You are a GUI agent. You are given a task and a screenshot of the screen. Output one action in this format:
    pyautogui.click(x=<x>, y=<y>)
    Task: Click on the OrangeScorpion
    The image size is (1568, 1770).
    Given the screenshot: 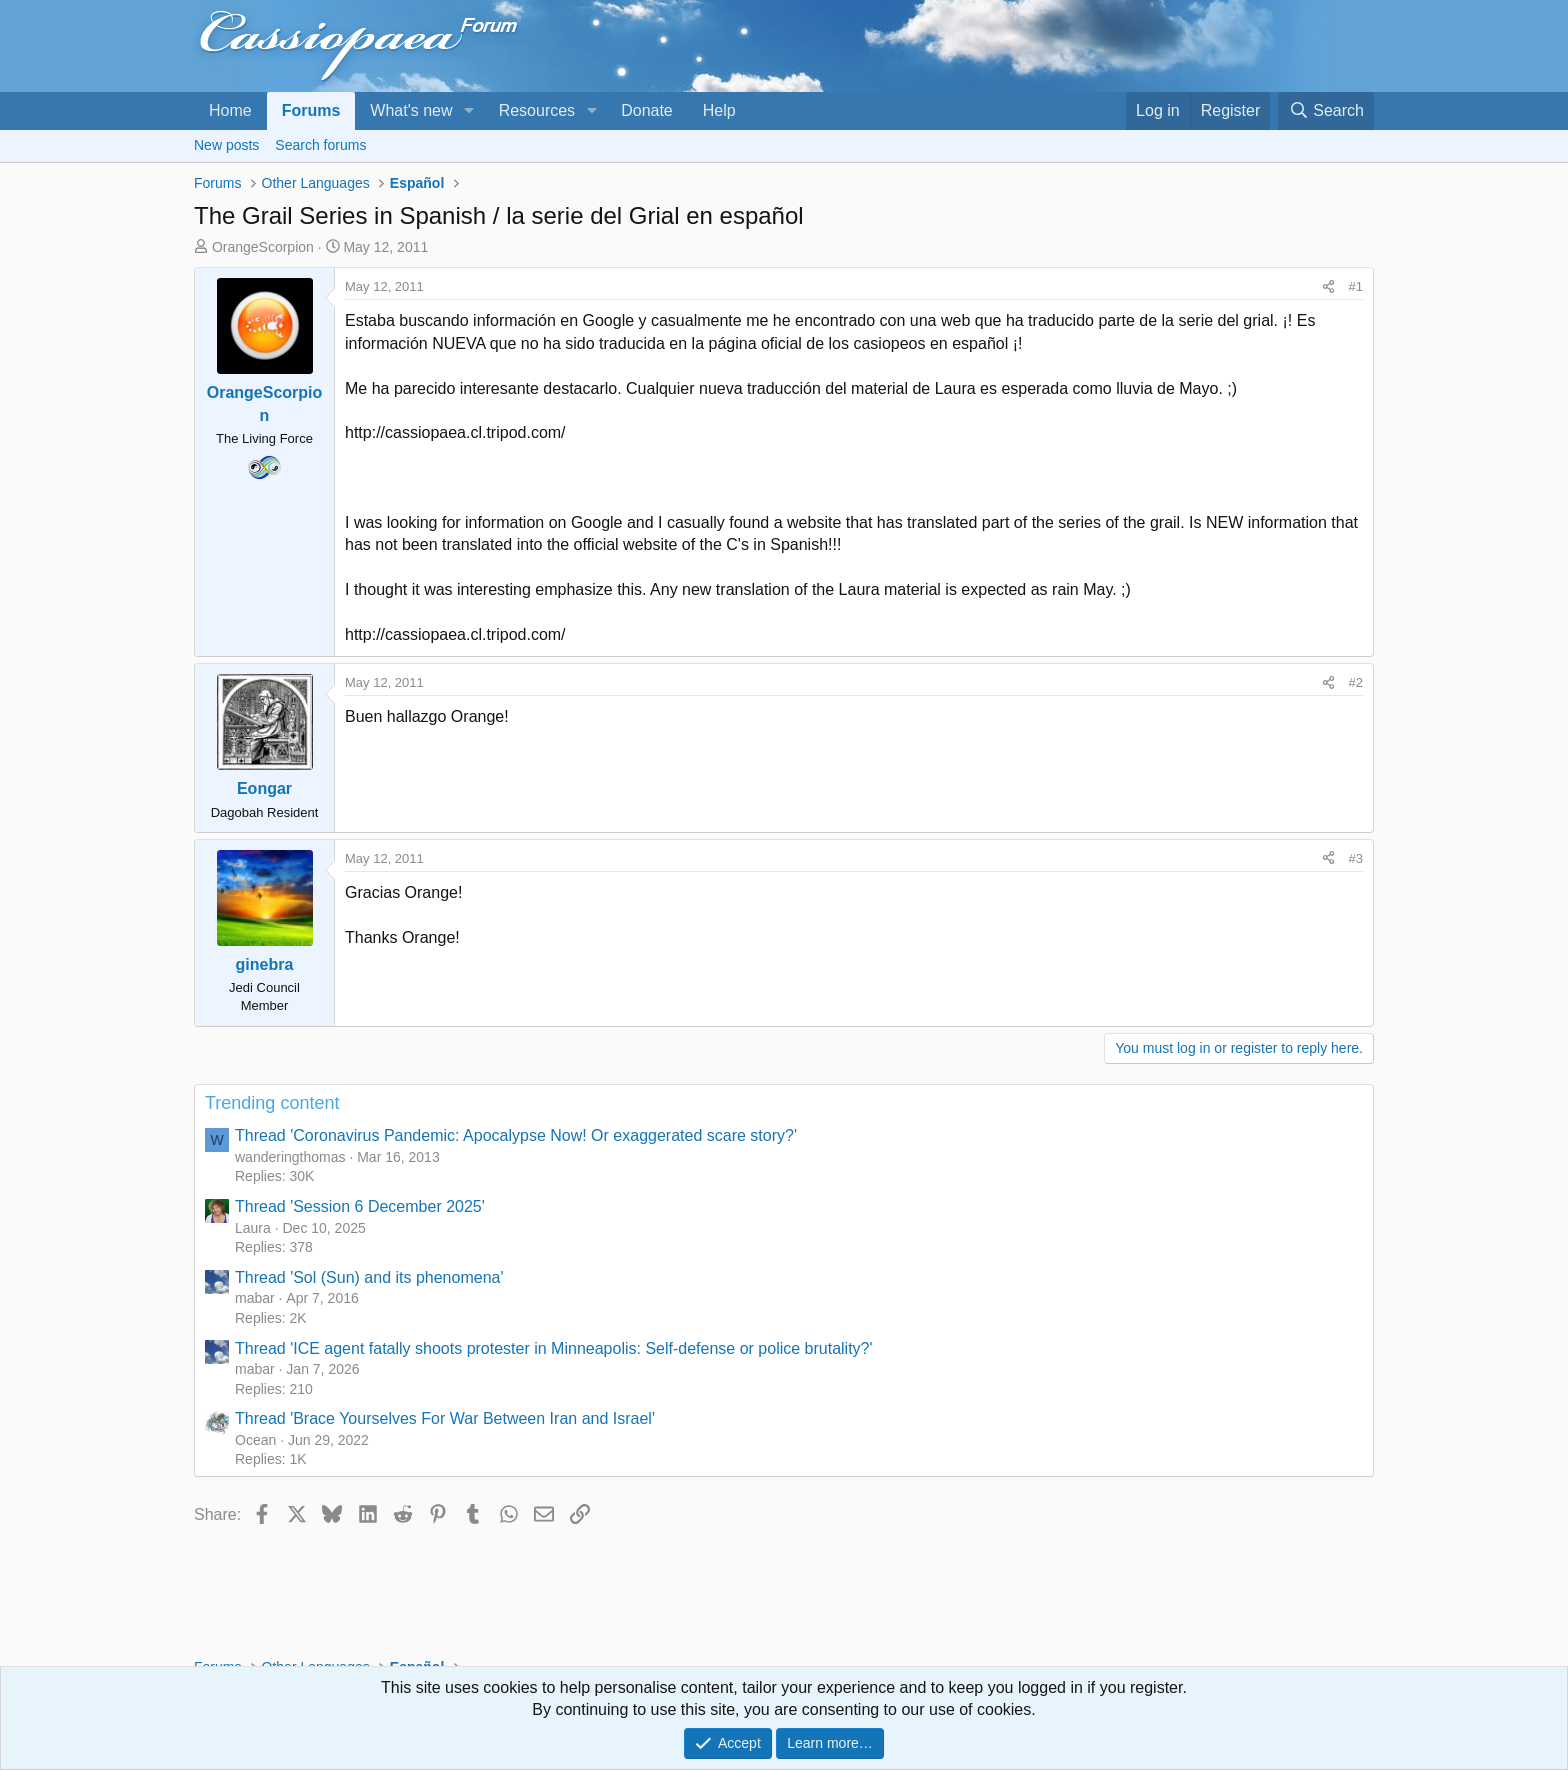 What is the action you would take?
    pyautogui.click(x=263, y=247)
    